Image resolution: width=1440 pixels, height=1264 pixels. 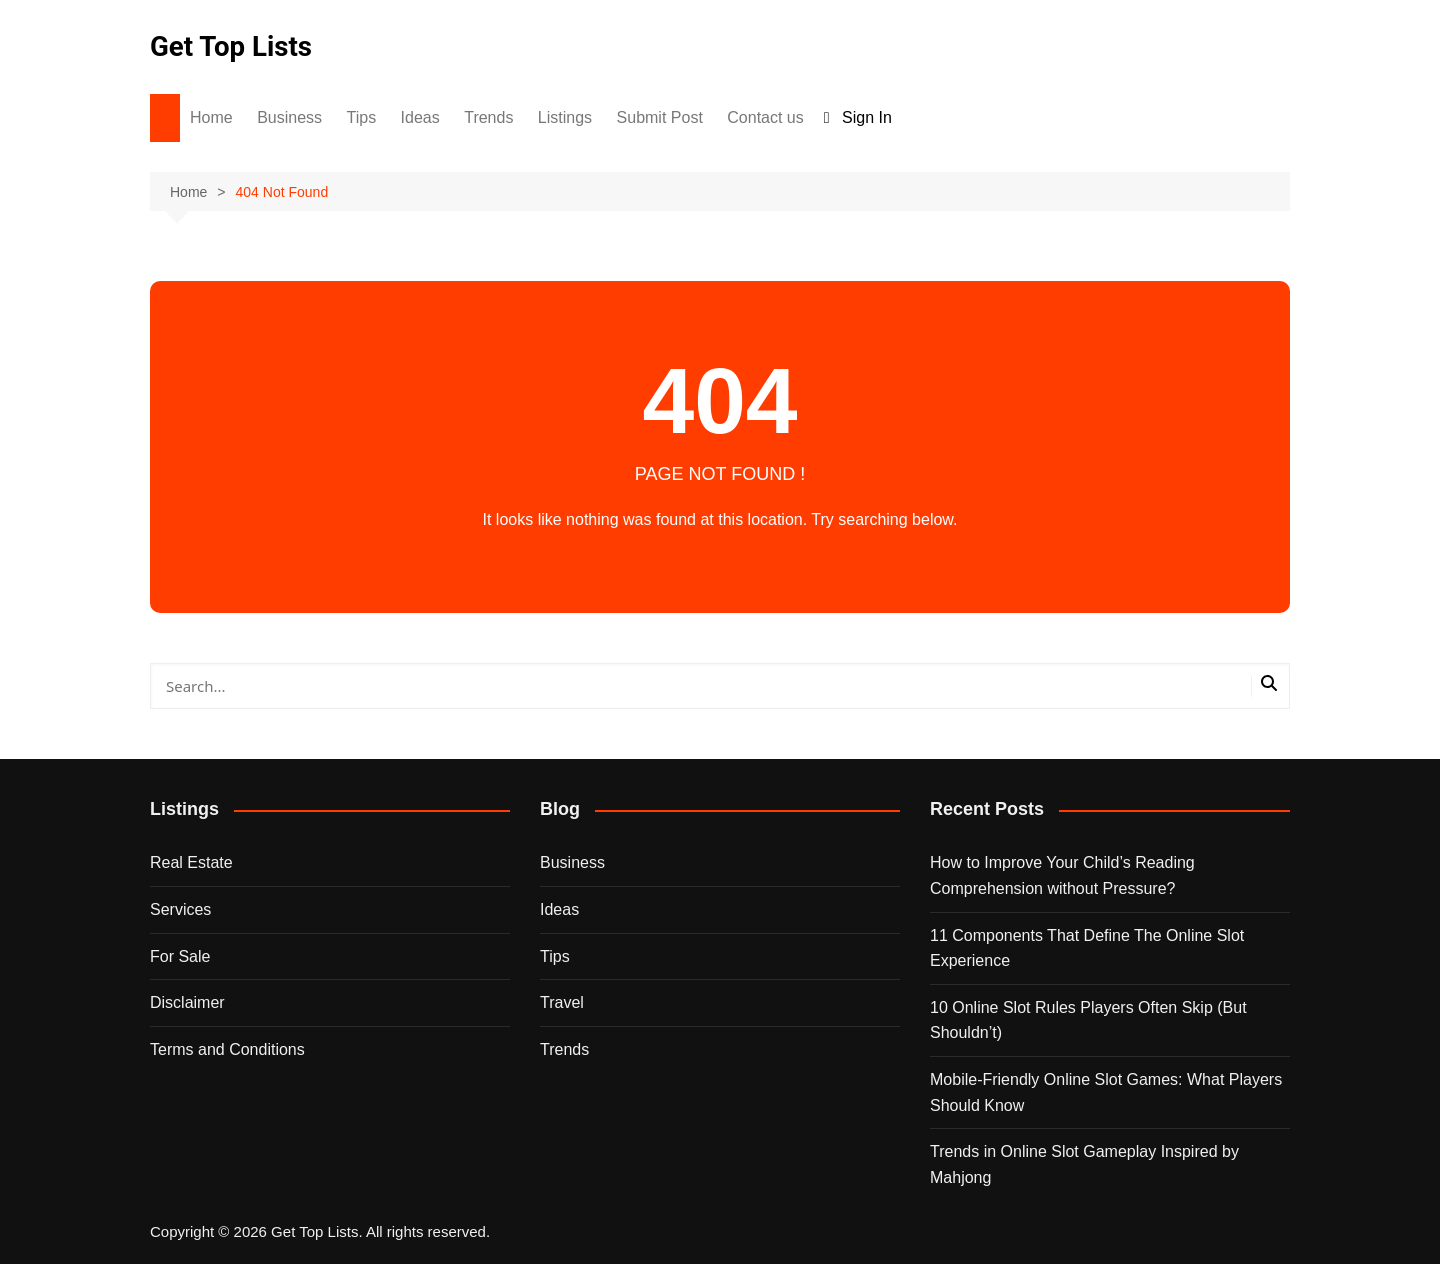 What do you see at coordinates (211, 117) in the screenshot?
I see `Home` at bounding box center [211, 117].